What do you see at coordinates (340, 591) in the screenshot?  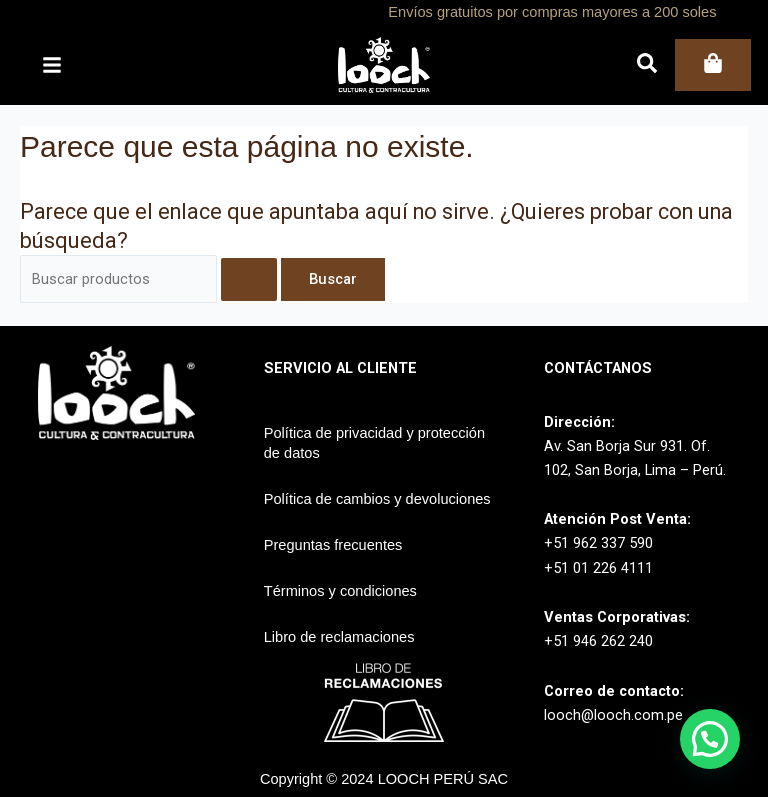 I see `Términos y condiciones` at bounding box center [340, 591].